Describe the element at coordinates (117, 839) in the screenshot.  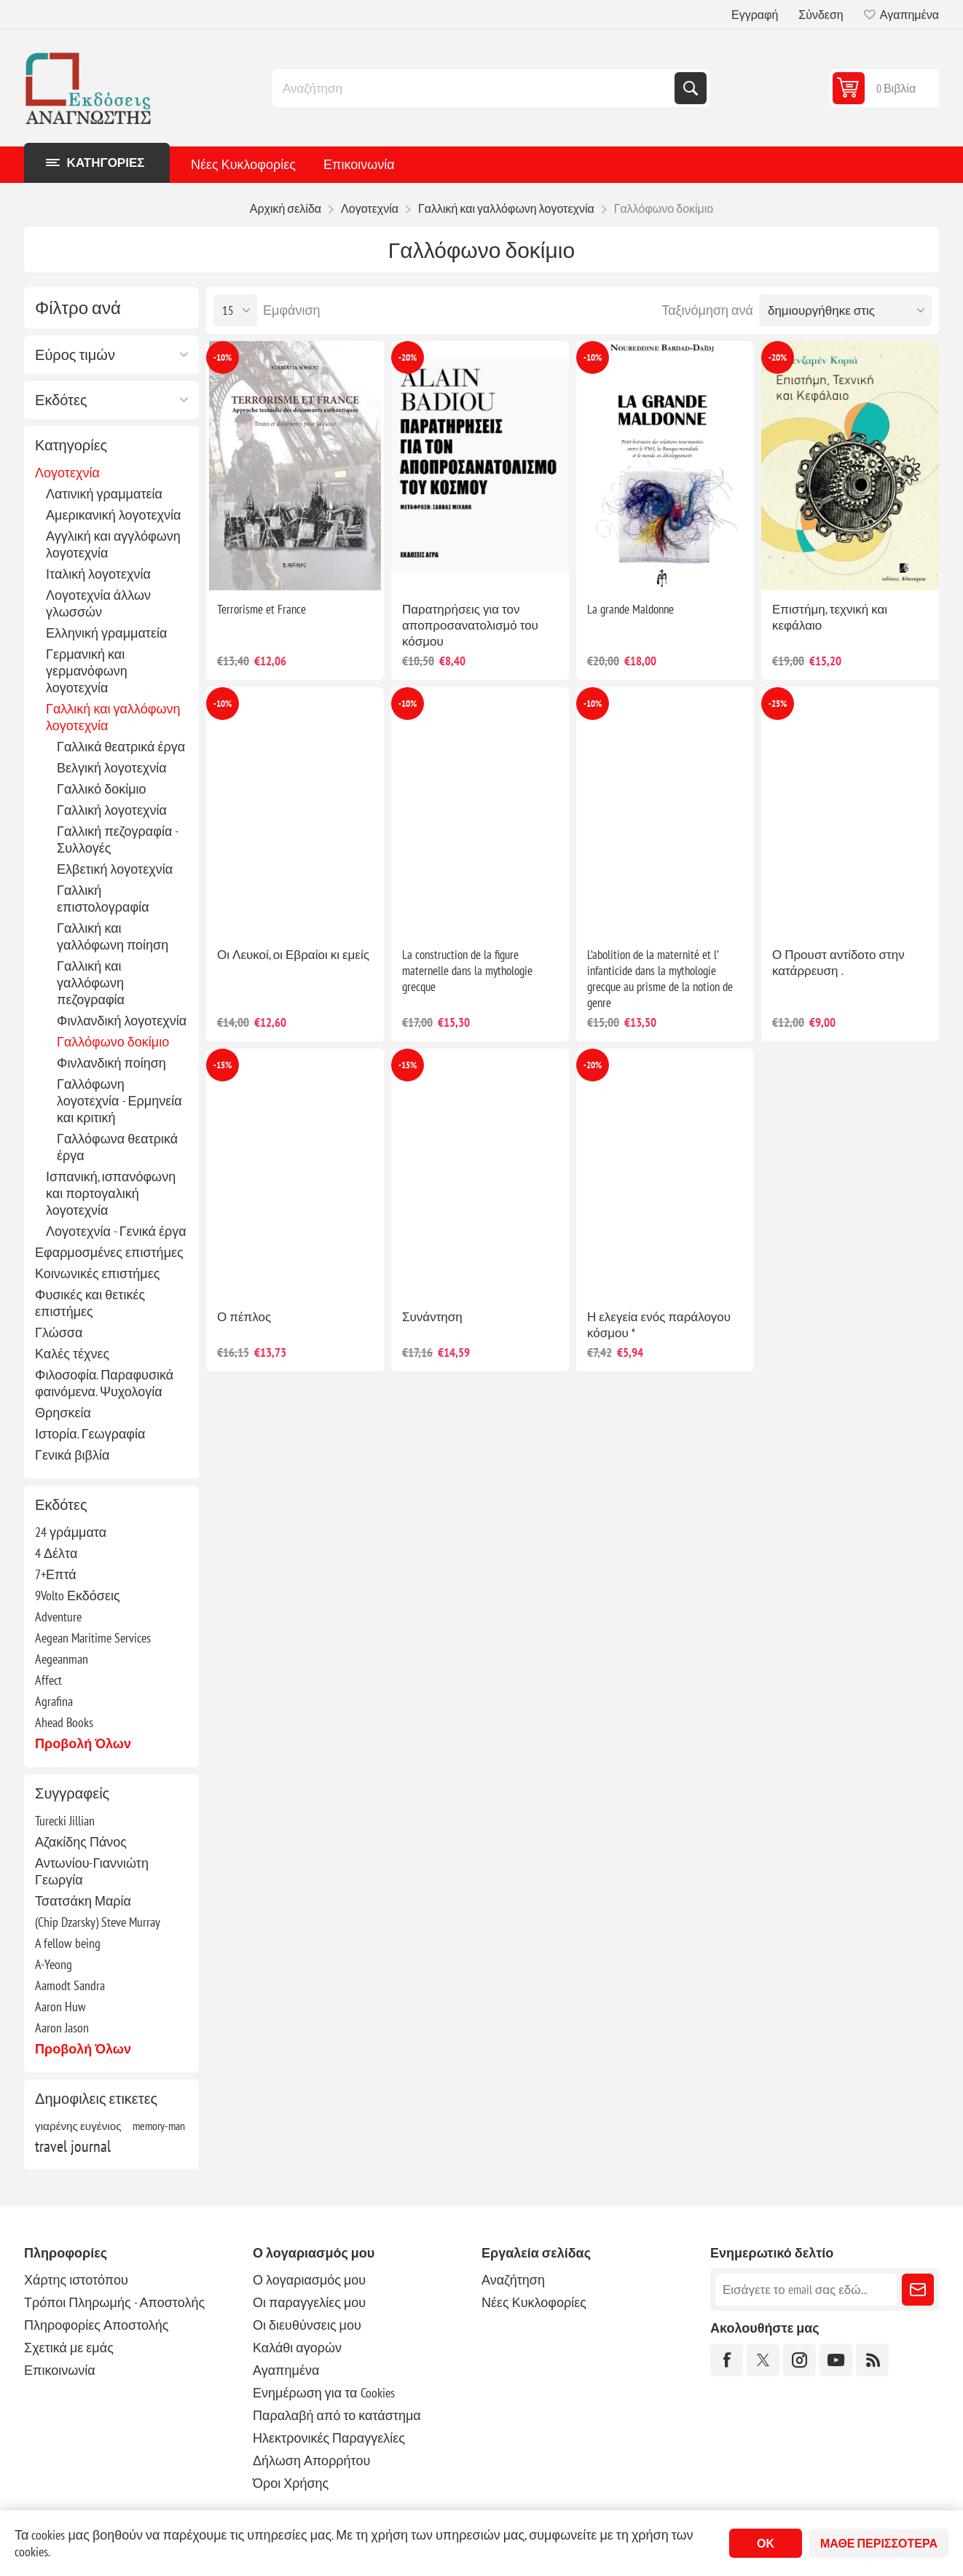
I see `Γαλλική πεζογραφία - Συλλογές` at that location.